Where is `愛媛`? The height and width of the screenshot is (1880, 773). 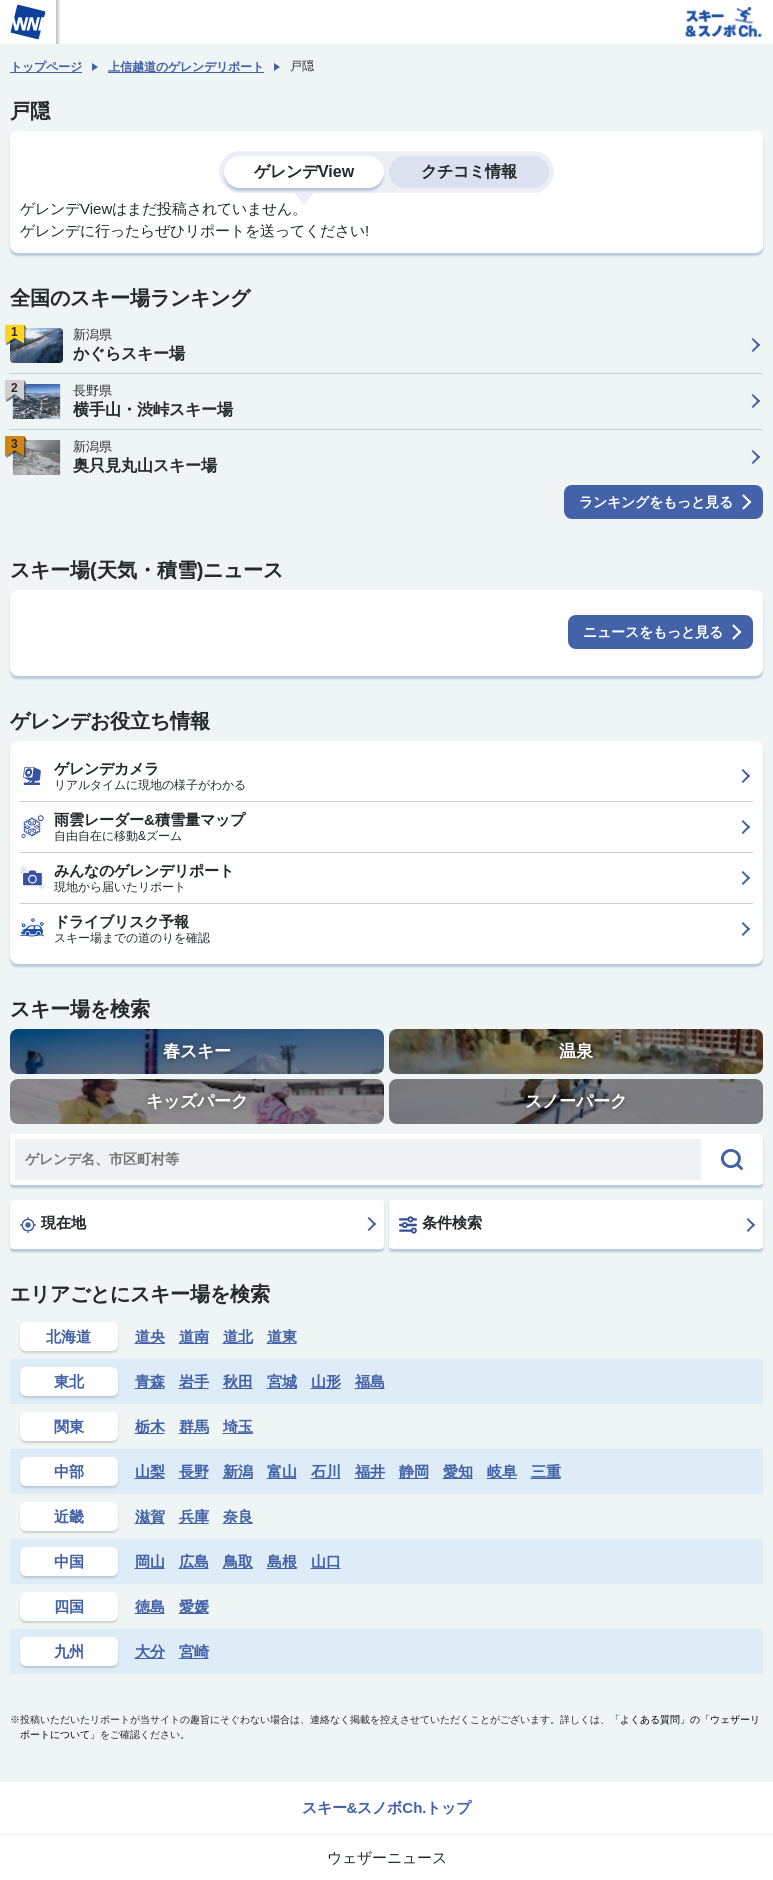
愛媛 is located at coordinates (194, 1606).